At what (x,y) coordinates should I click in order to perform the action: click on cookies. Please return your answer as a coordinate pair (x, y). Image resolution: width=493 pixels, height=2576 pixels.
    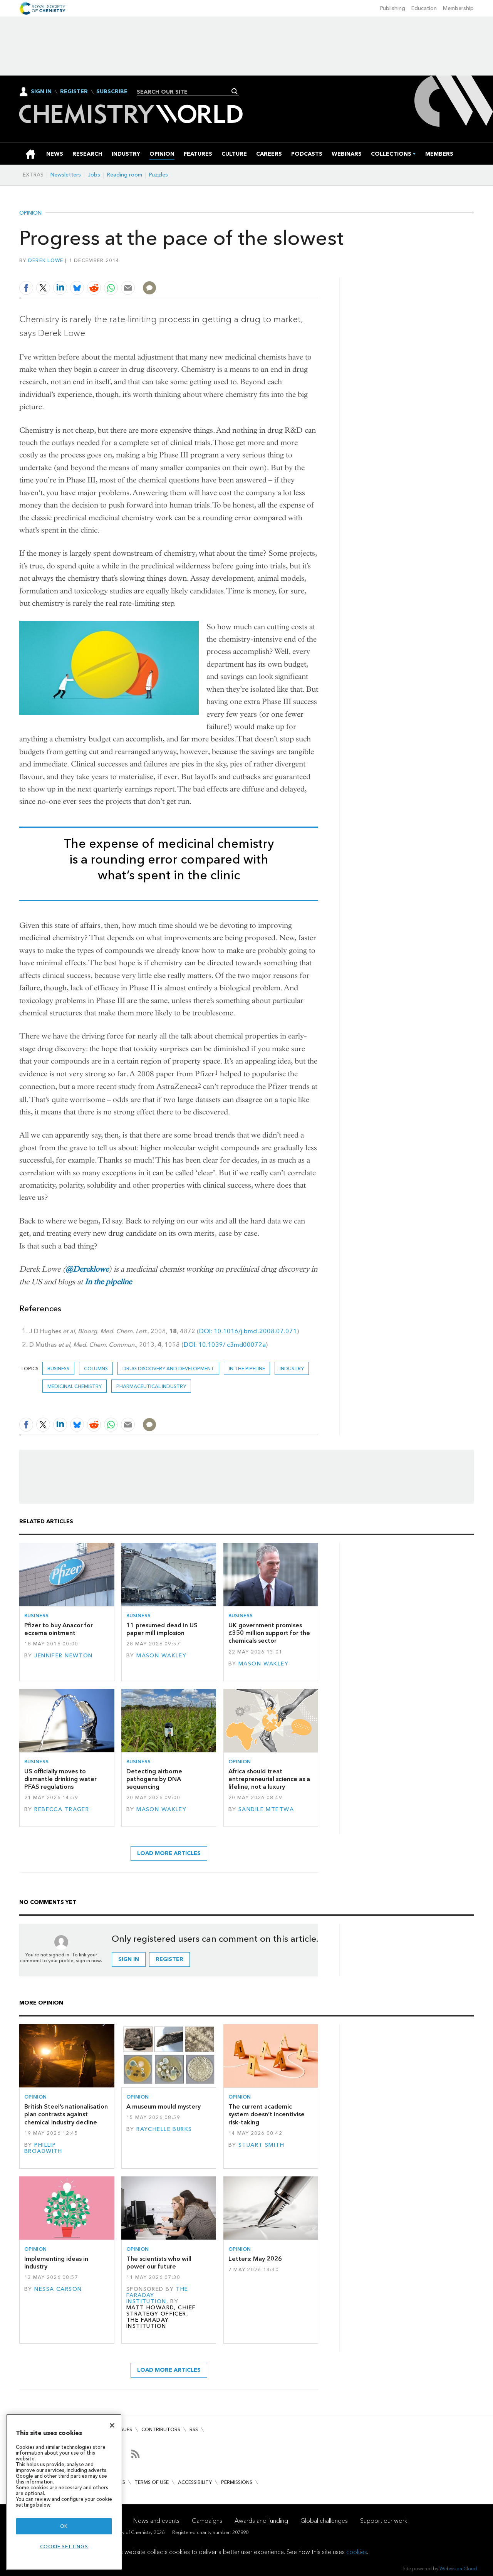
    Looking at the image, I should click on (356, 2552).